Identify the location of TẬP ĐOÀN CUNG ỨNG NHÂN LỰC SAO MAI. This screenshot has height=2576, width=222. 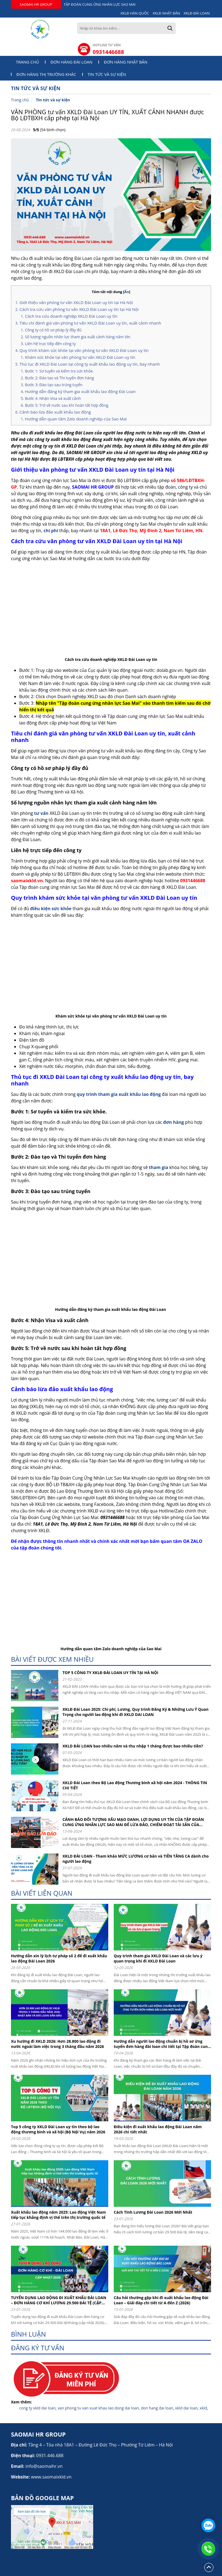
(100, 4).